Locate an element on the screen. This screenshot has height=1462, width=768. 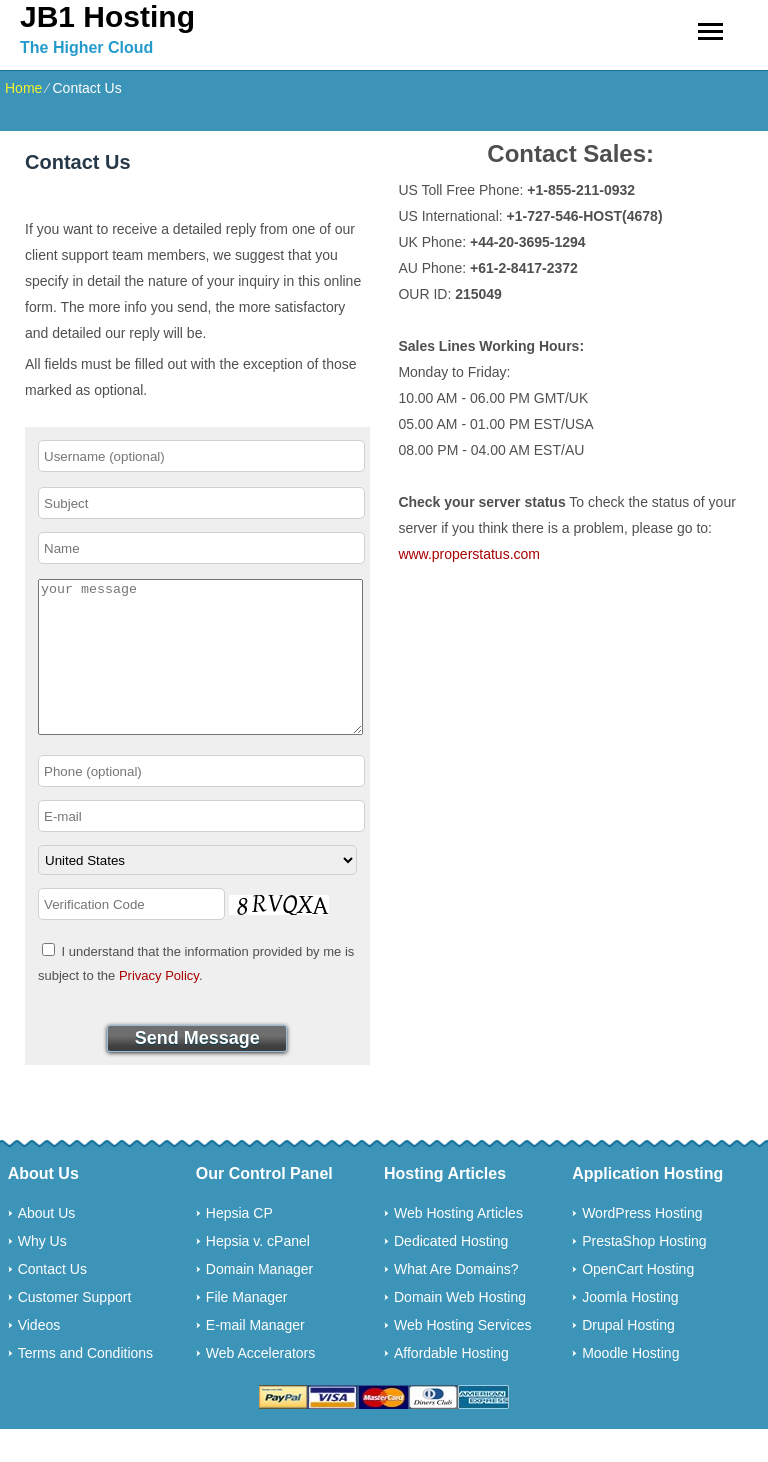
Drupal Hosting is located at coordinates (628, 1355).